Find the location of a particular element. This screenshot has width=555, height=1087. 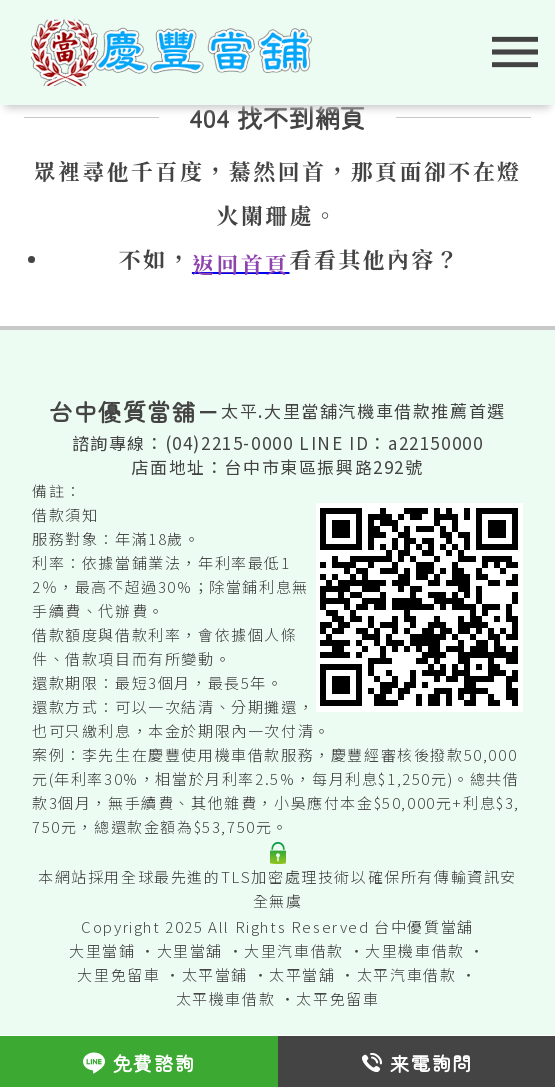

大里當鋪 is located at coordinates (102, 950).